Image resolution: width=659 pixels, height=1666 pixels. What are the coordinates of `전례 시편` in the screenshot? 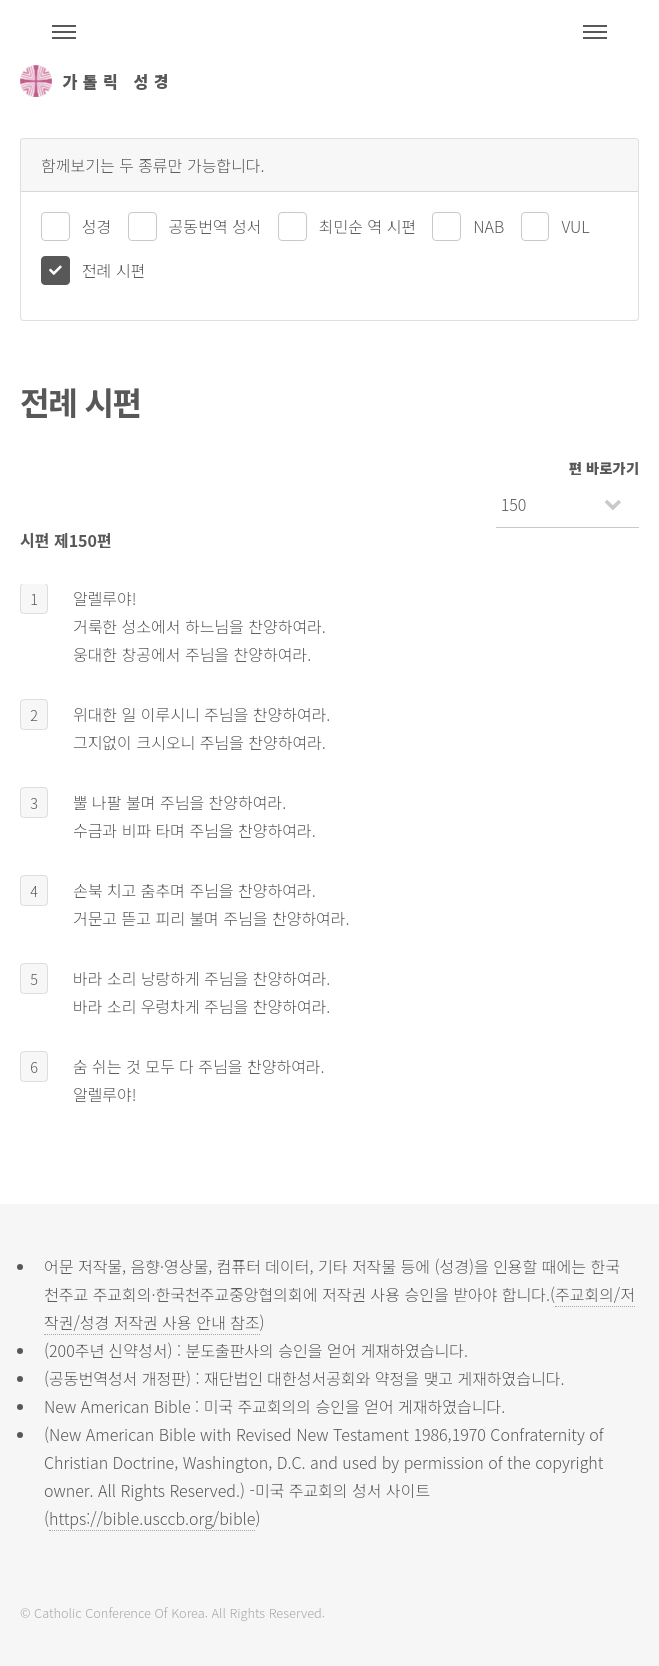 It's located at (113, 270).